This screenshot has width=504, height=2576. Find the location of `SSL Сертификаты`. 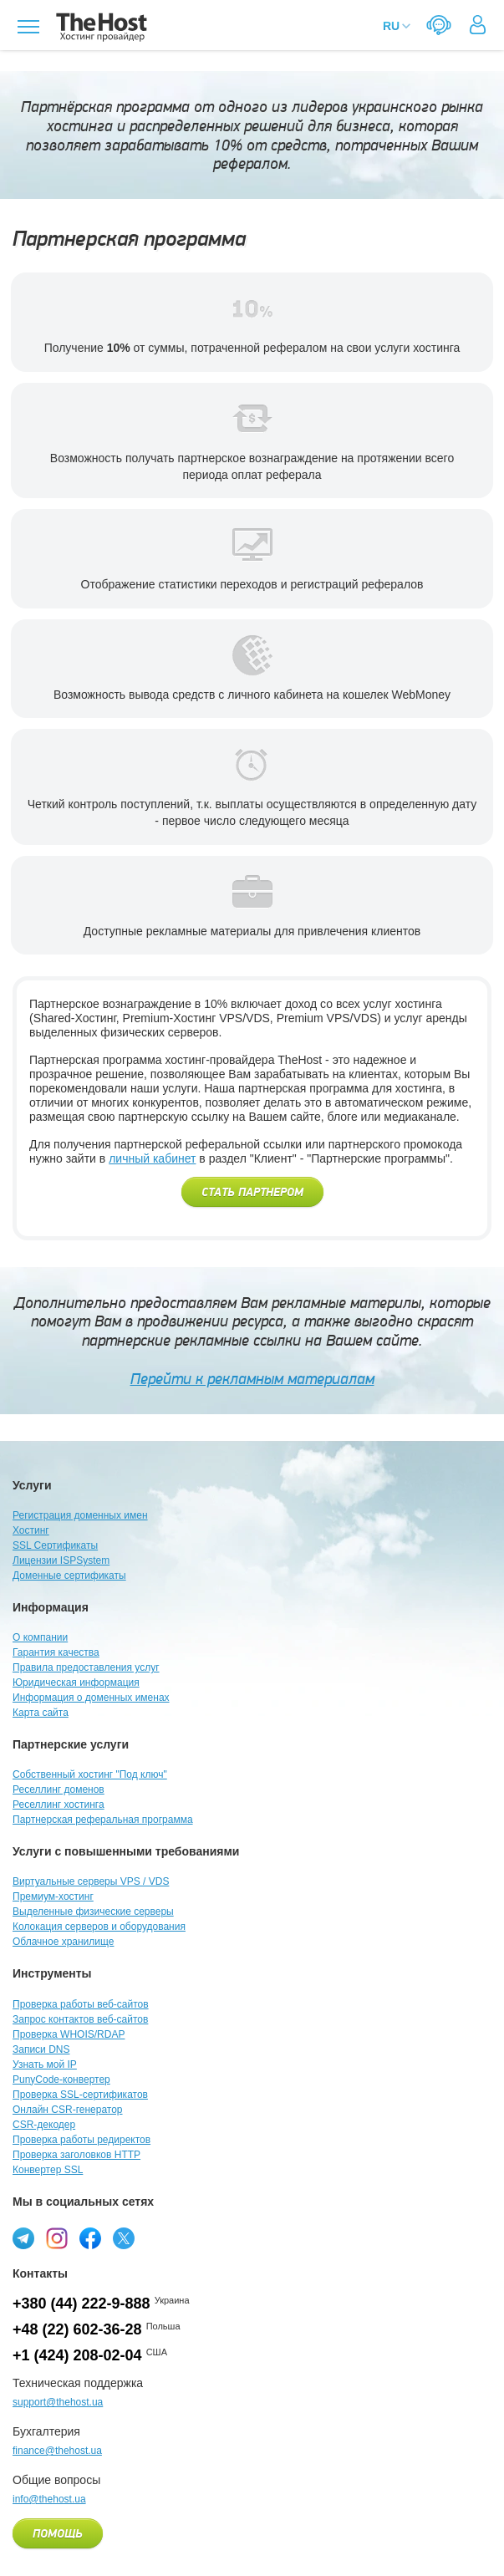

SSL Сертификаты is located at coordinates (55, 1545).